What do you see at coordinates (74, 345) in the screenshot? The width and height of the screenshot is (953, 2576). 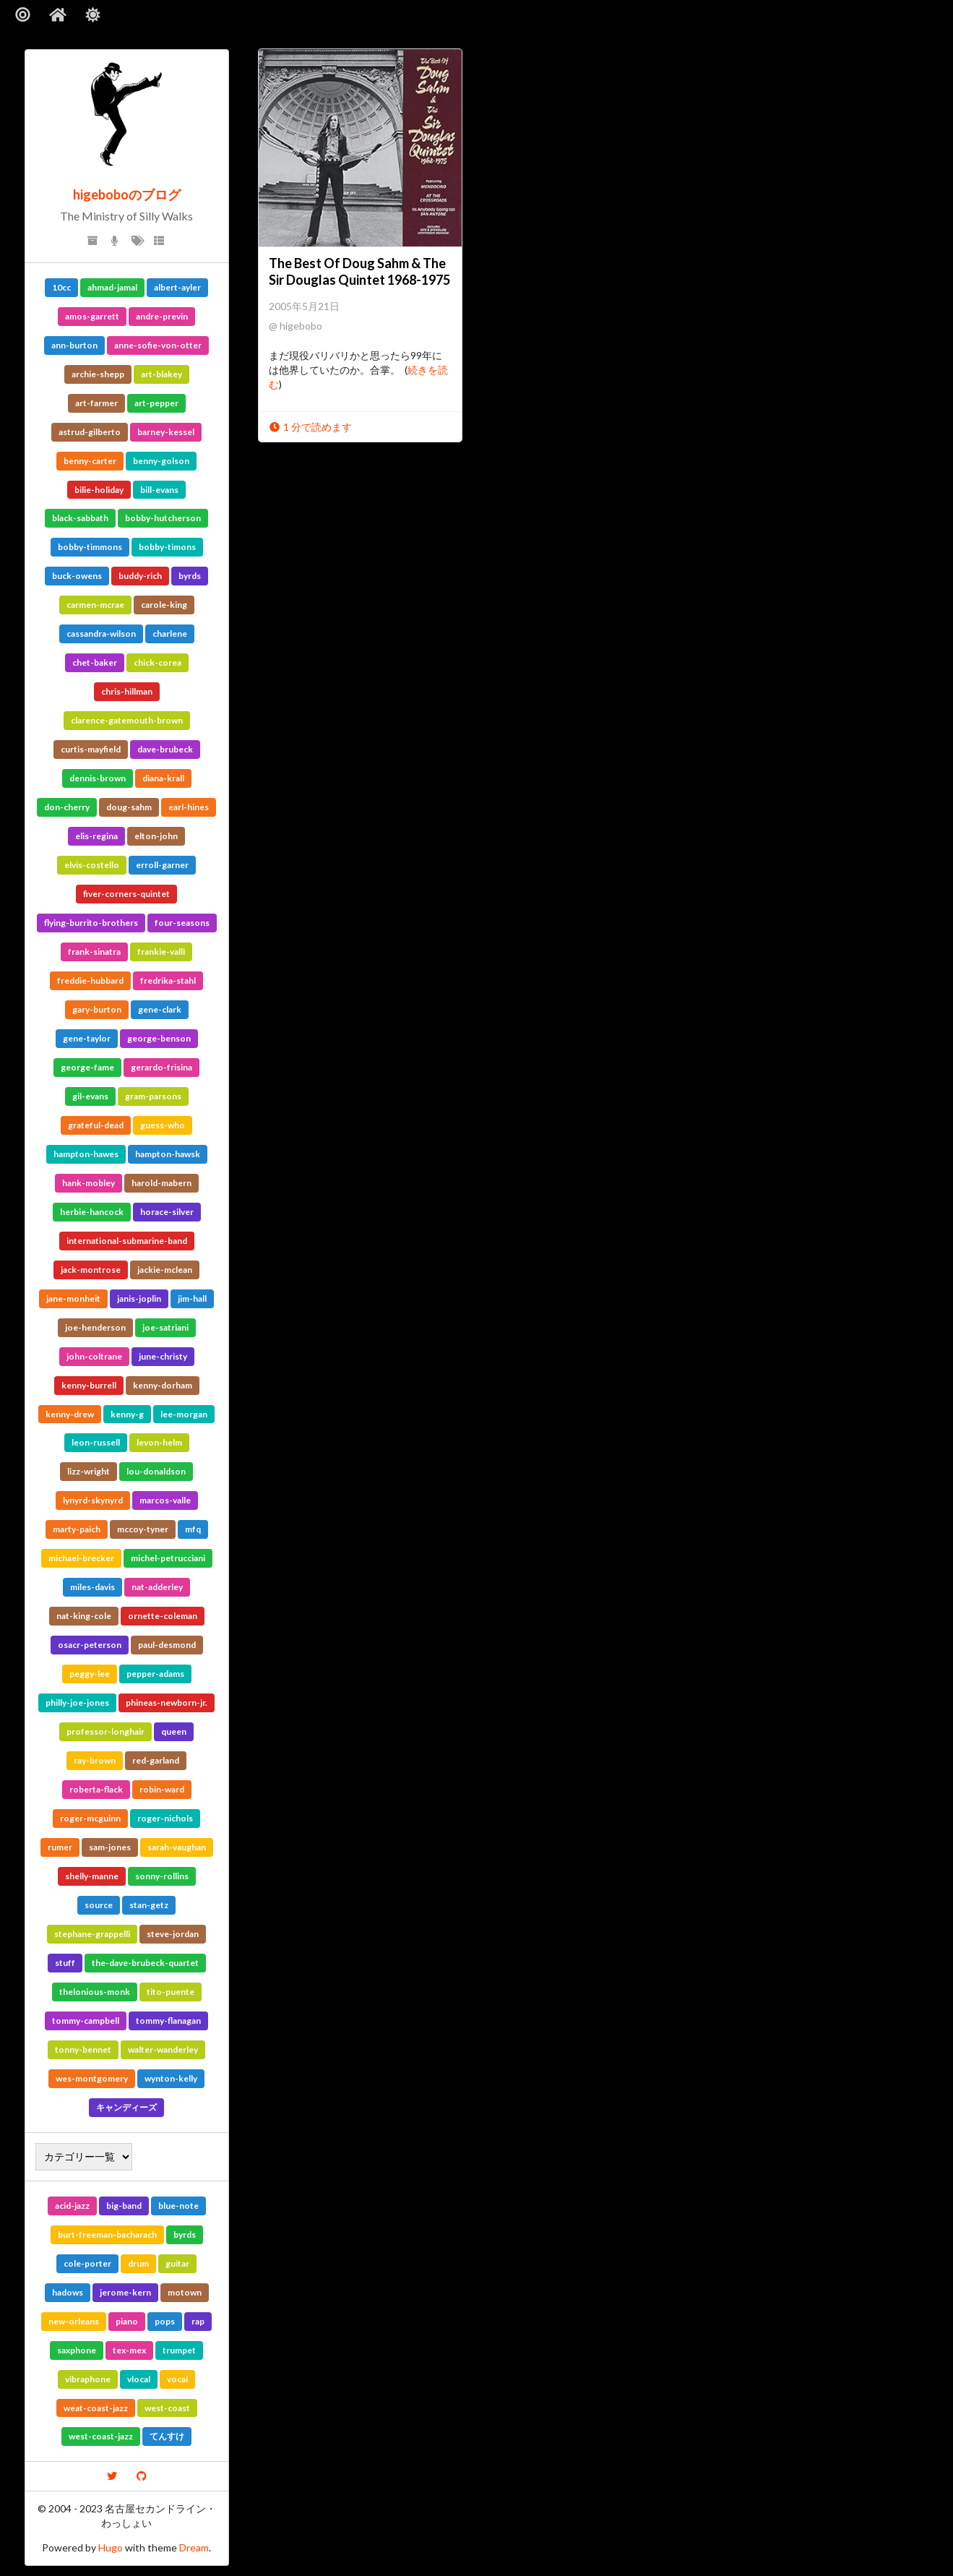 I see `ann-burton` at bounding box center [74, 345].